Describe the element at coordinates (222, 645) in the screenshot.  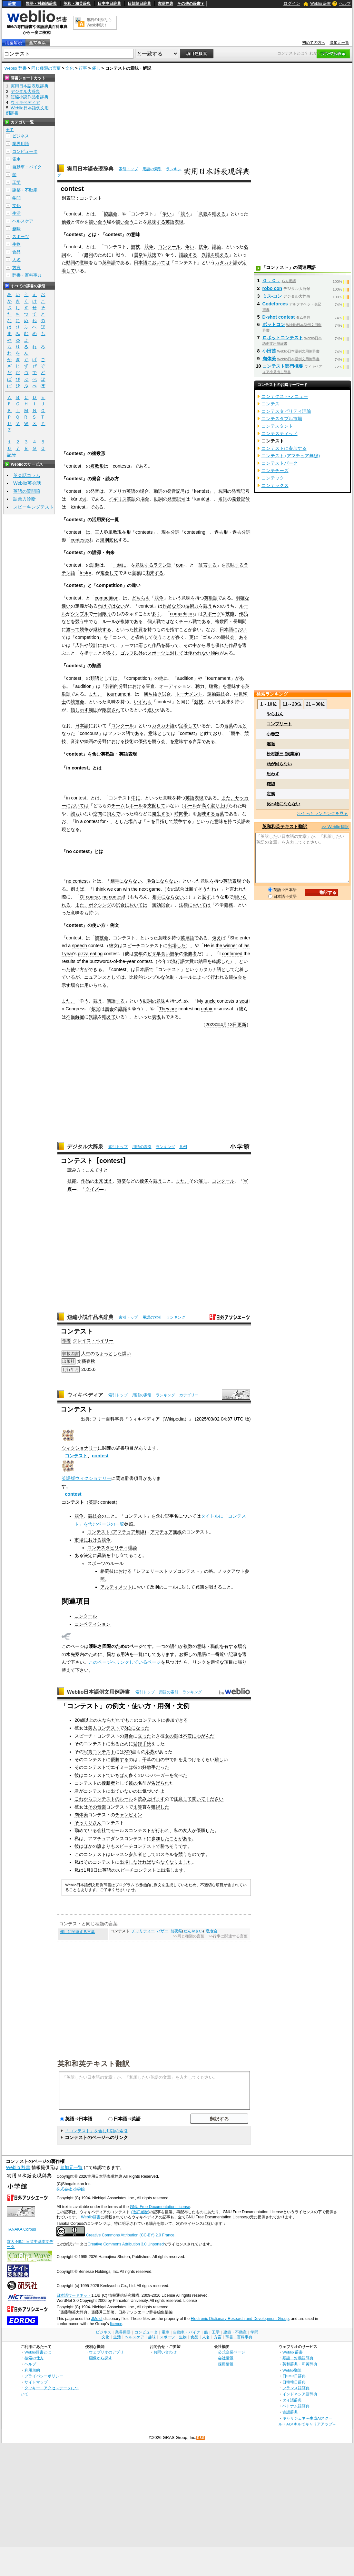
I see `優れた` at that location.